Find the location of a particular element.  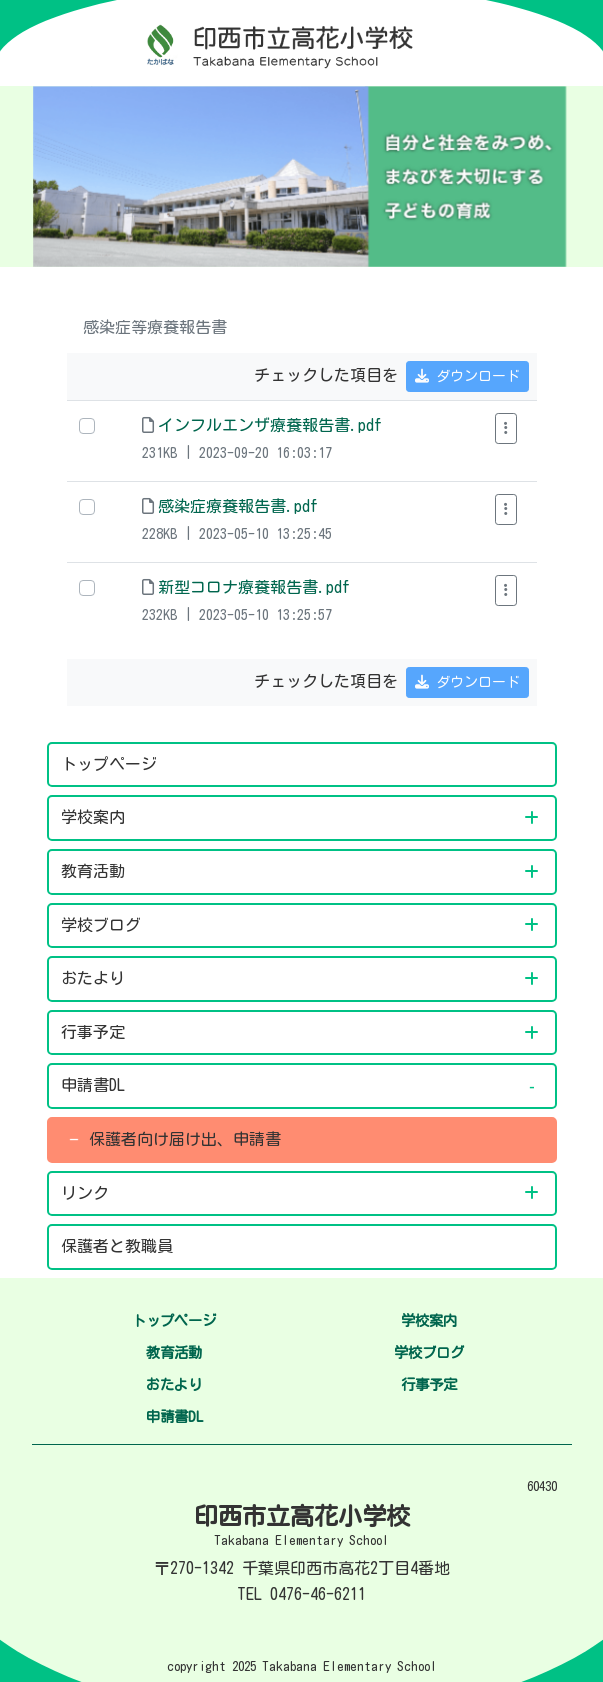

おたより is located at coordinates (97, 978).